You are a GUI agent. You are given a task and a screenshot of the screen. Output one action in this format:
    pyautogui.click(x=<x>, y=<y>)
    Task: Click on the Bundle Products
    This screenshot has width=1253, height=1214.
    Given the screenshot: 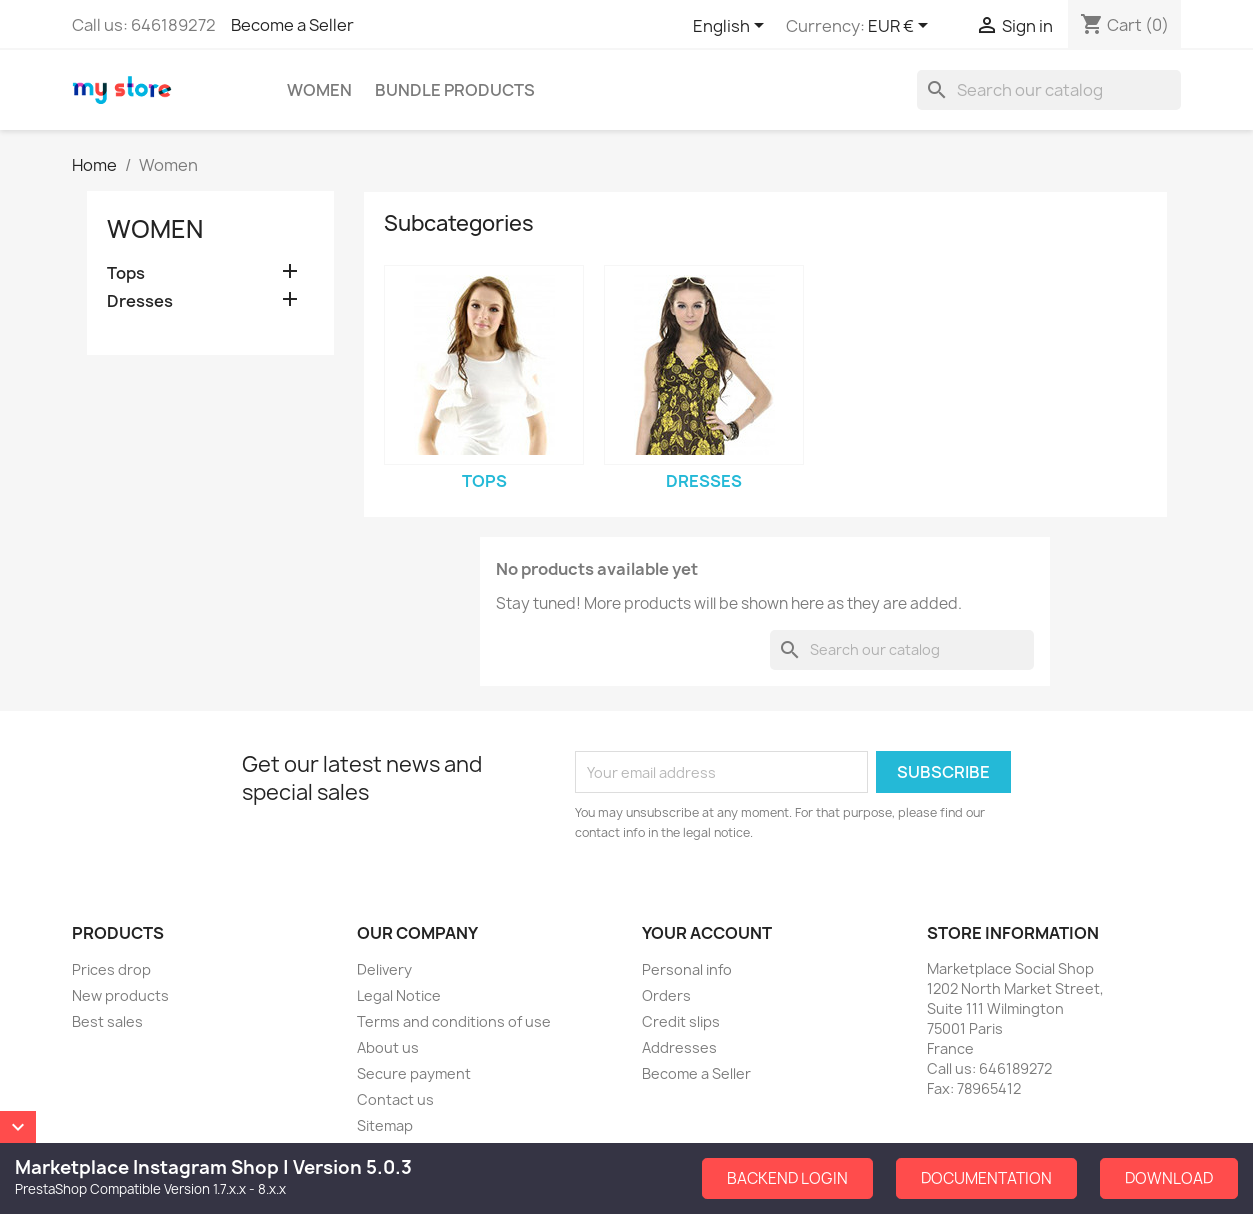 What is the action you would take?
    pyautogui.click(x=455, y=90)
    